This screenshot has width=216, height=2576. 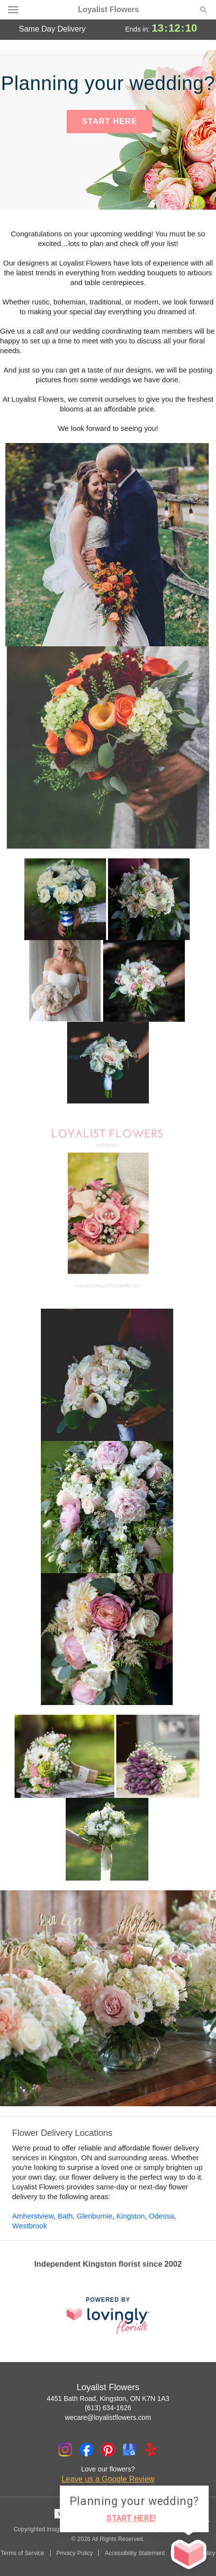 I want to click on [Google Profile: opens a new window], so click(x=129, y=2449).